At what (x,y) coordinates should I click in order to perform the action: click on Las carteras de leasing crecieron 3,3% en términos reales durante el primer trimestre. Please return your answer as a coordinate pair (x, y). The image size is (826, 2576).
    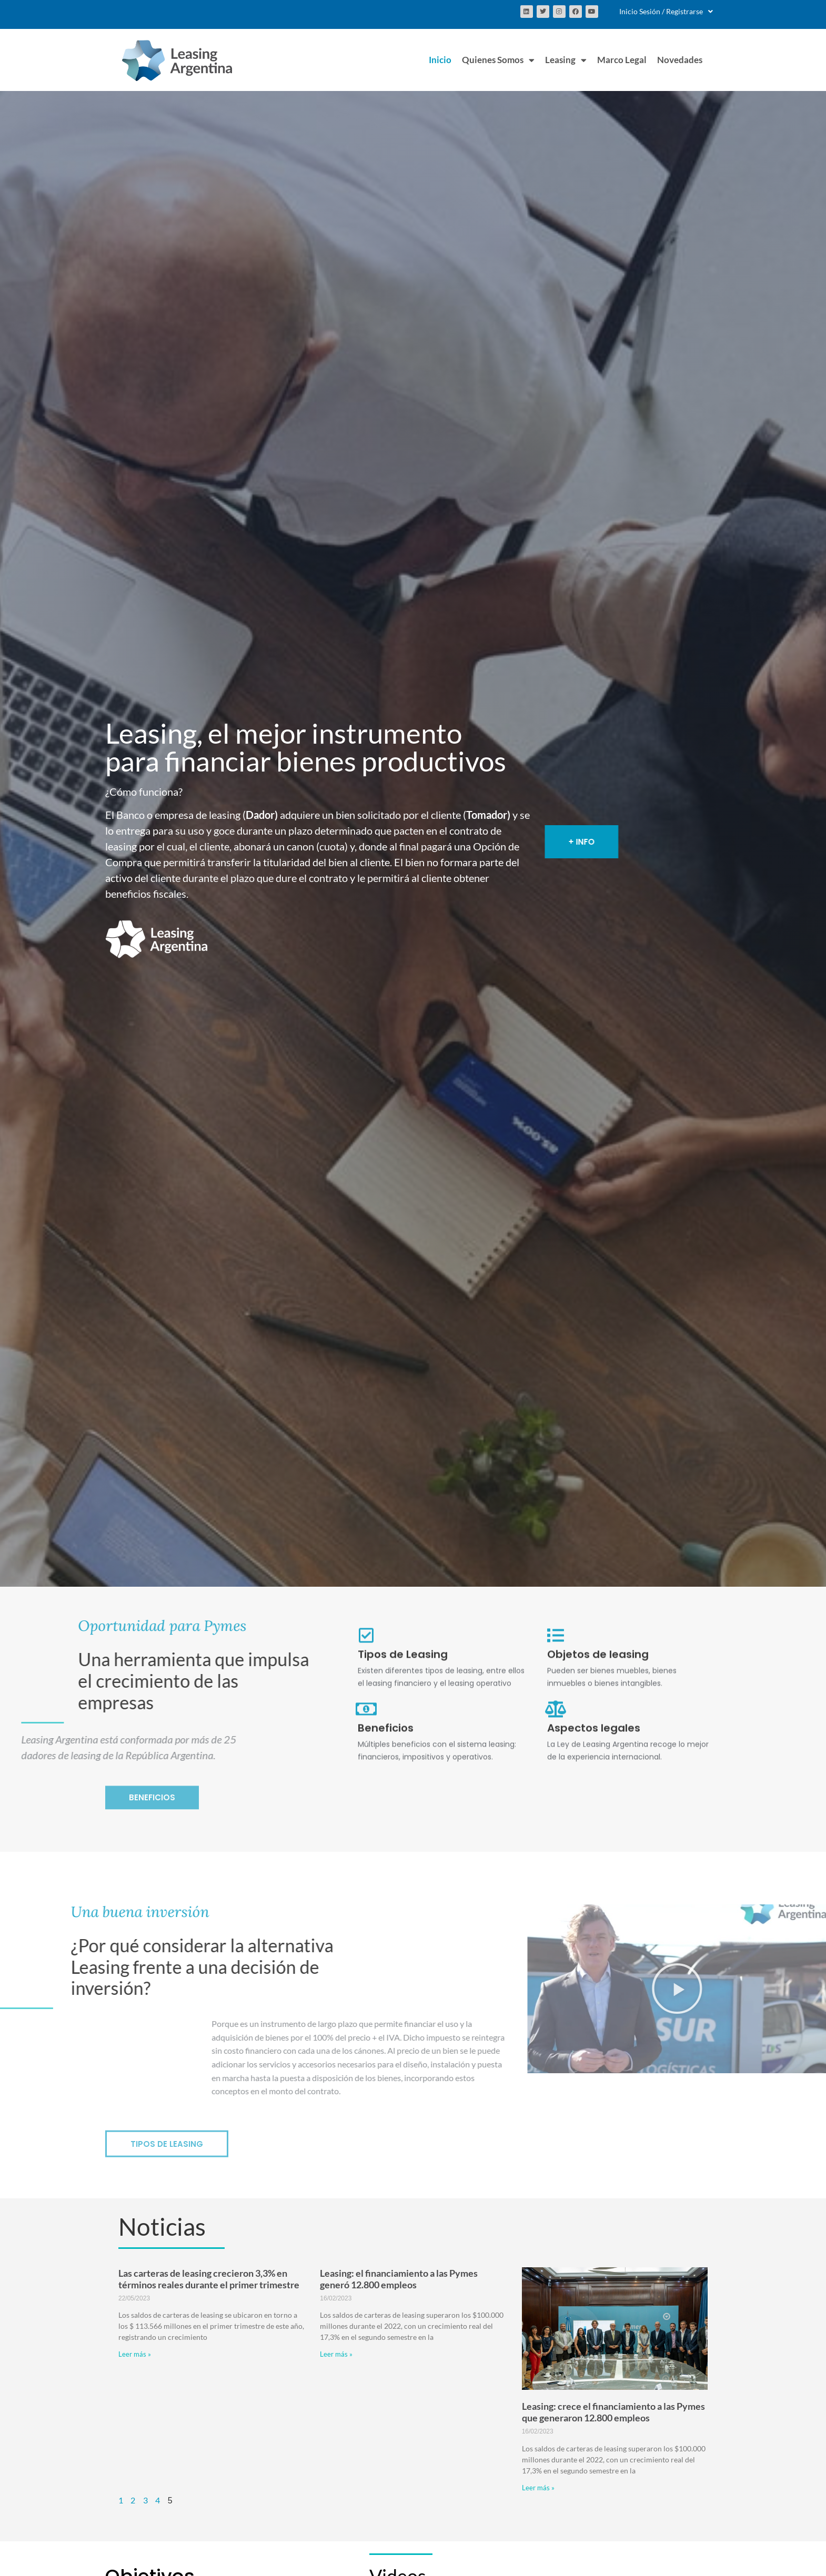
    Looking at the image, I should click on (208, 2278).